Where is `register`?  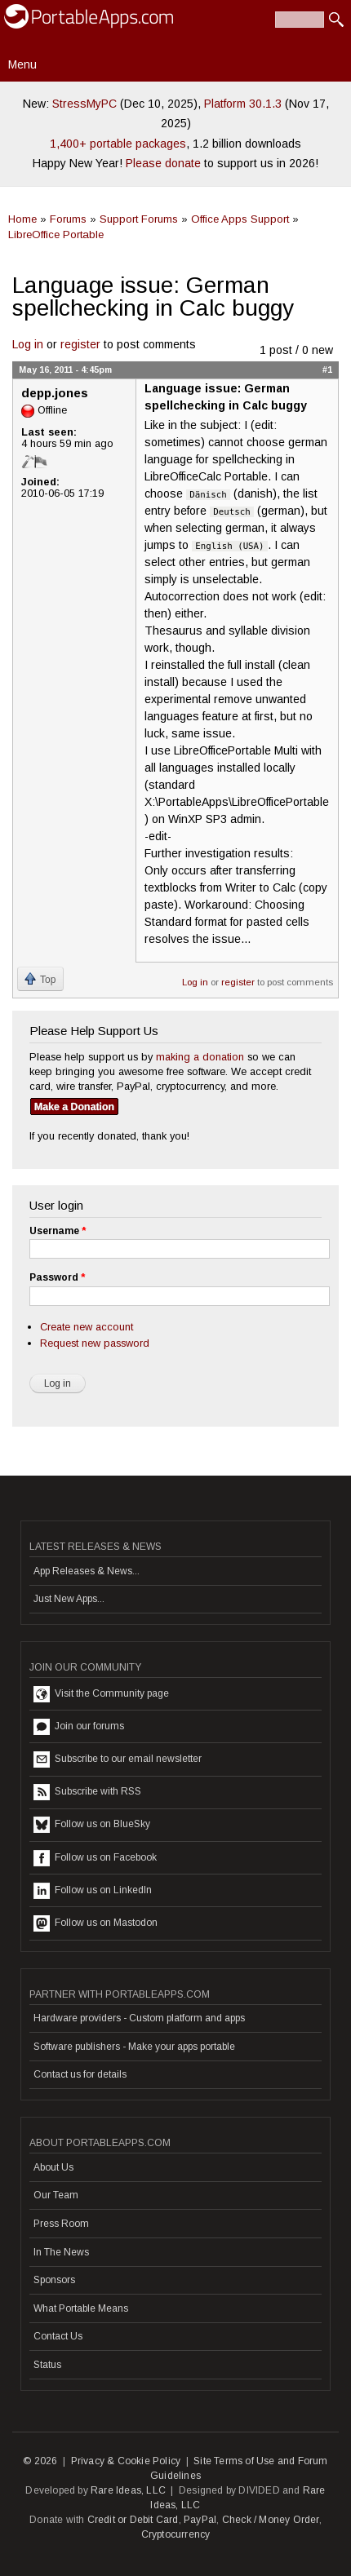
register is located at coordinates (80, 344).